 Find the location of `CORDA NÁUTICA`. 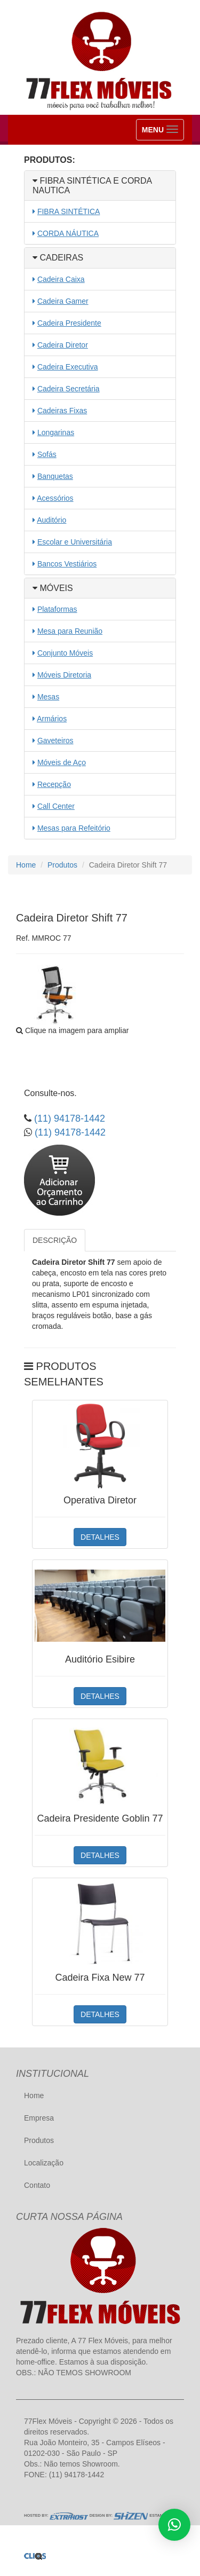

CORDA NÁUTICA is located at coordinates (68, 233).